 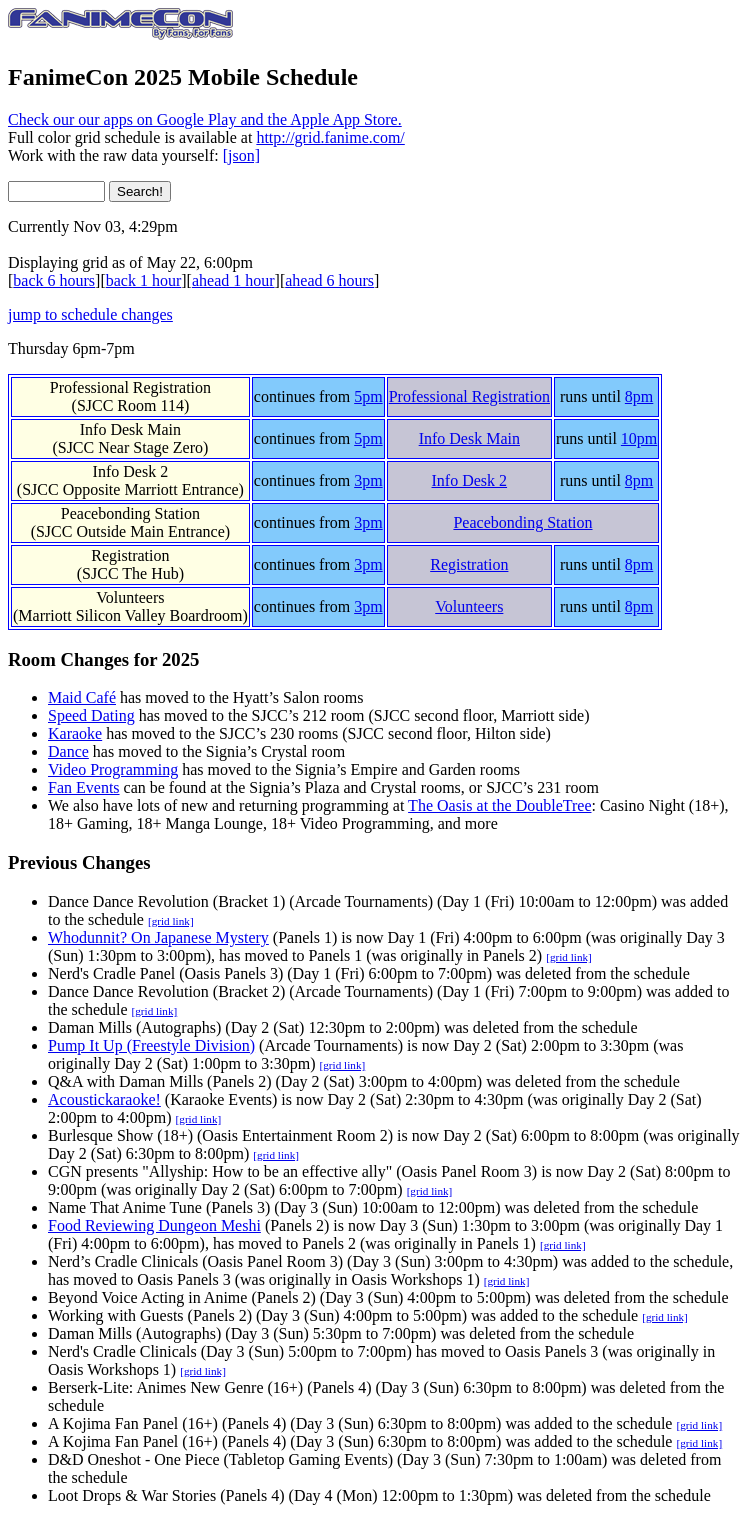 I want to click on [grid link], so click(x=171, y=921).